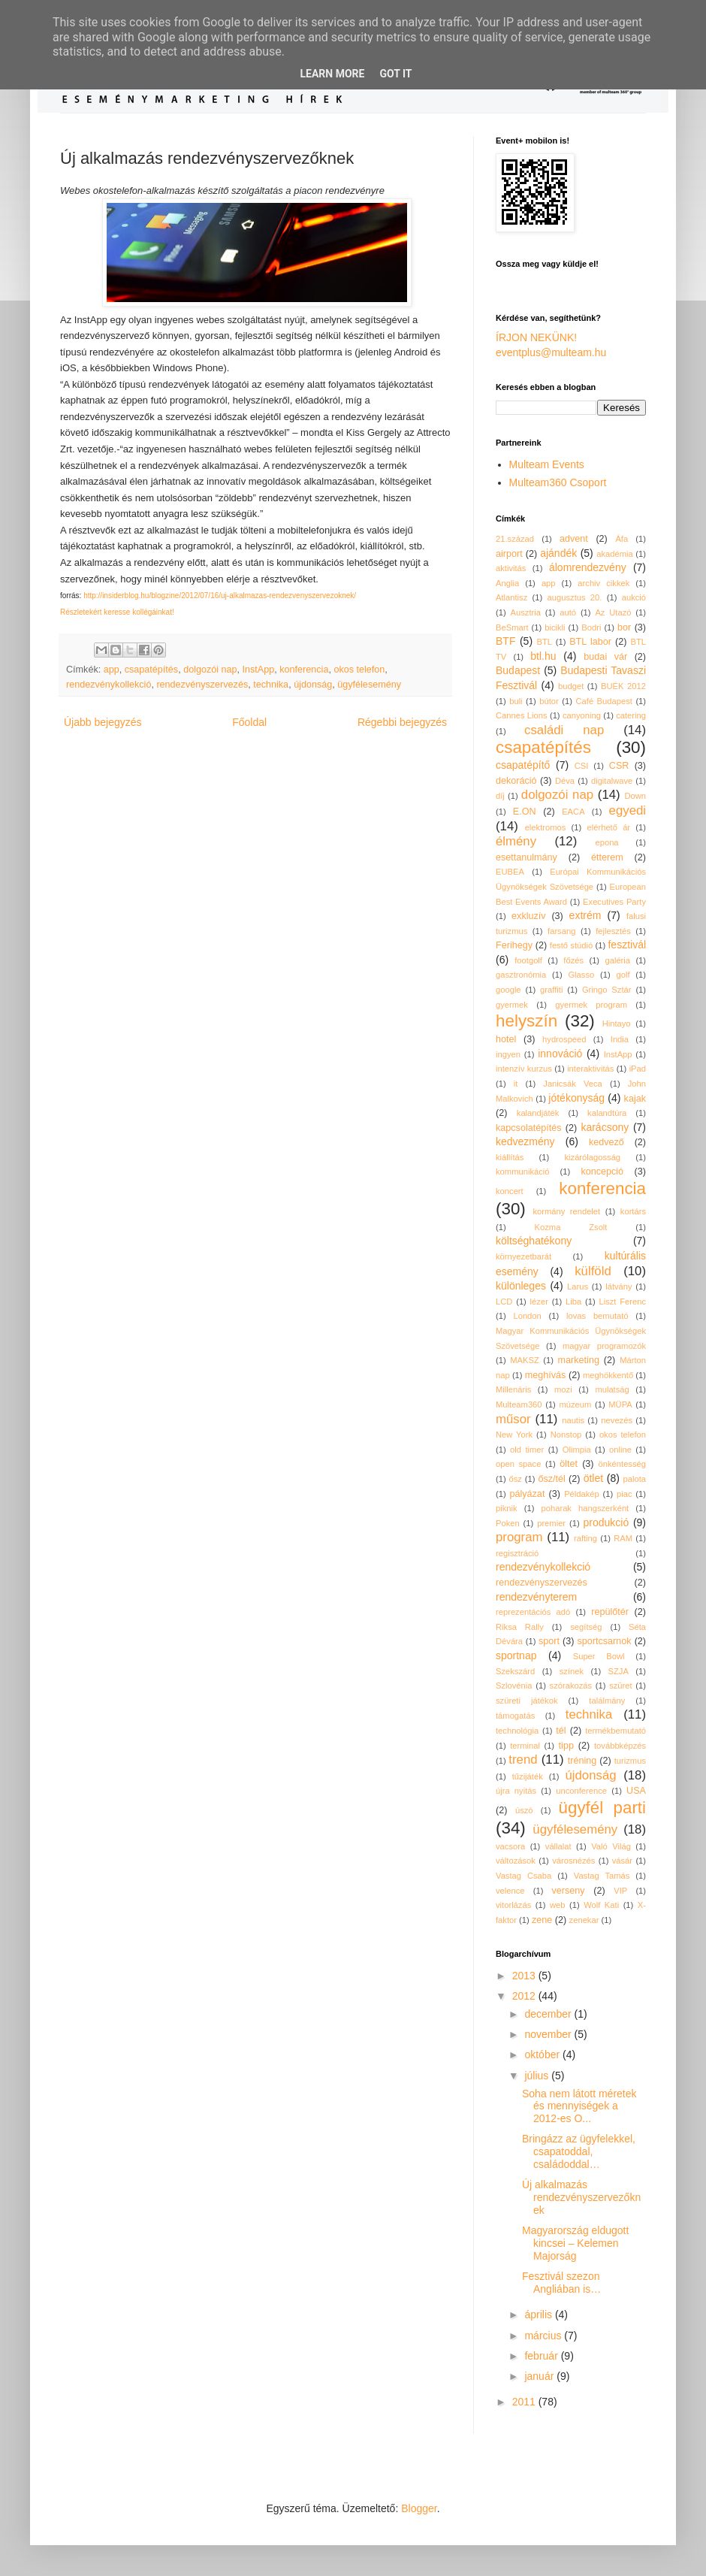  Describe the element at coordinates (515, 1478) in the screenshot. I see `ősz` at that location.